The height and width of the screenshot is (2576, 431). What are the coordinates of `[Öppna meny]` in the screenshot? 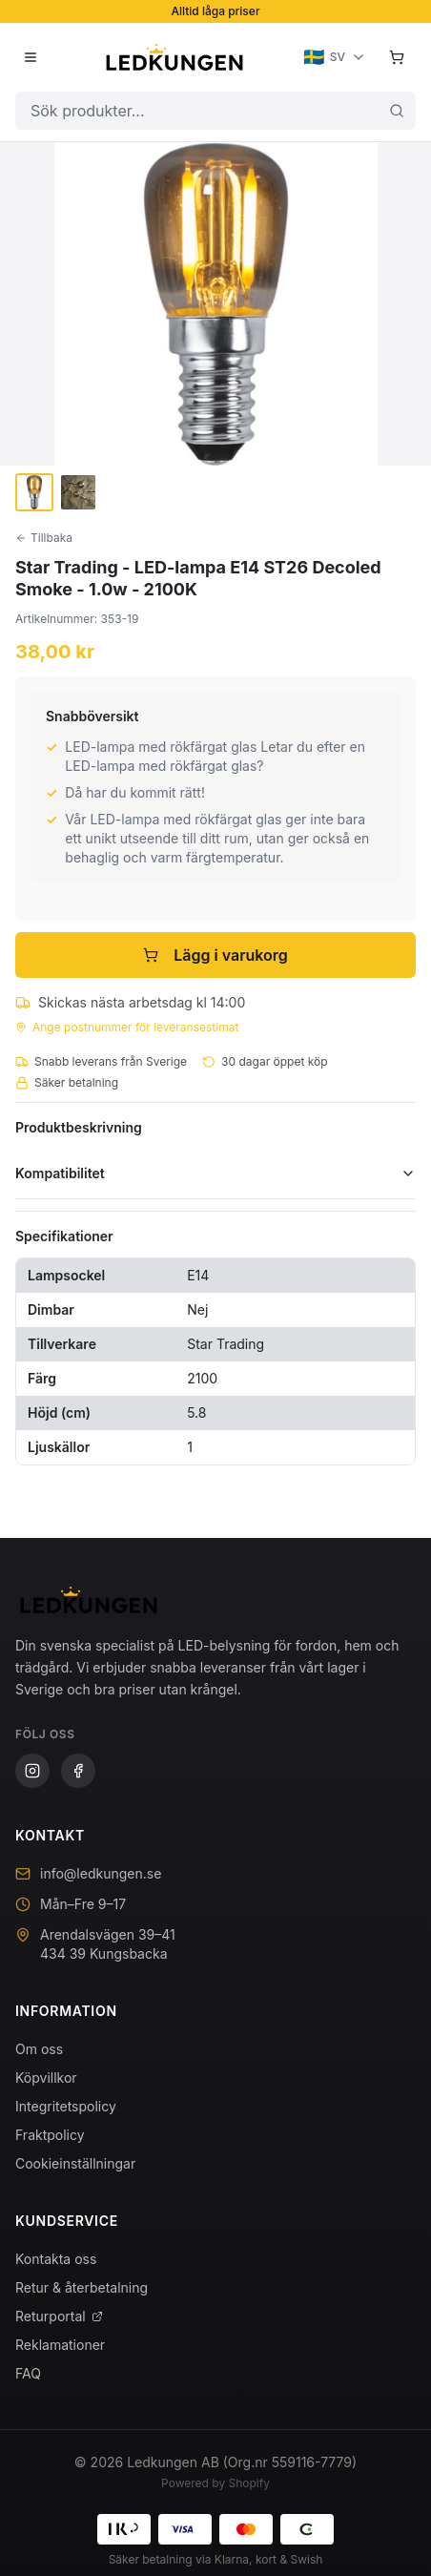 It's located at (30, 57).